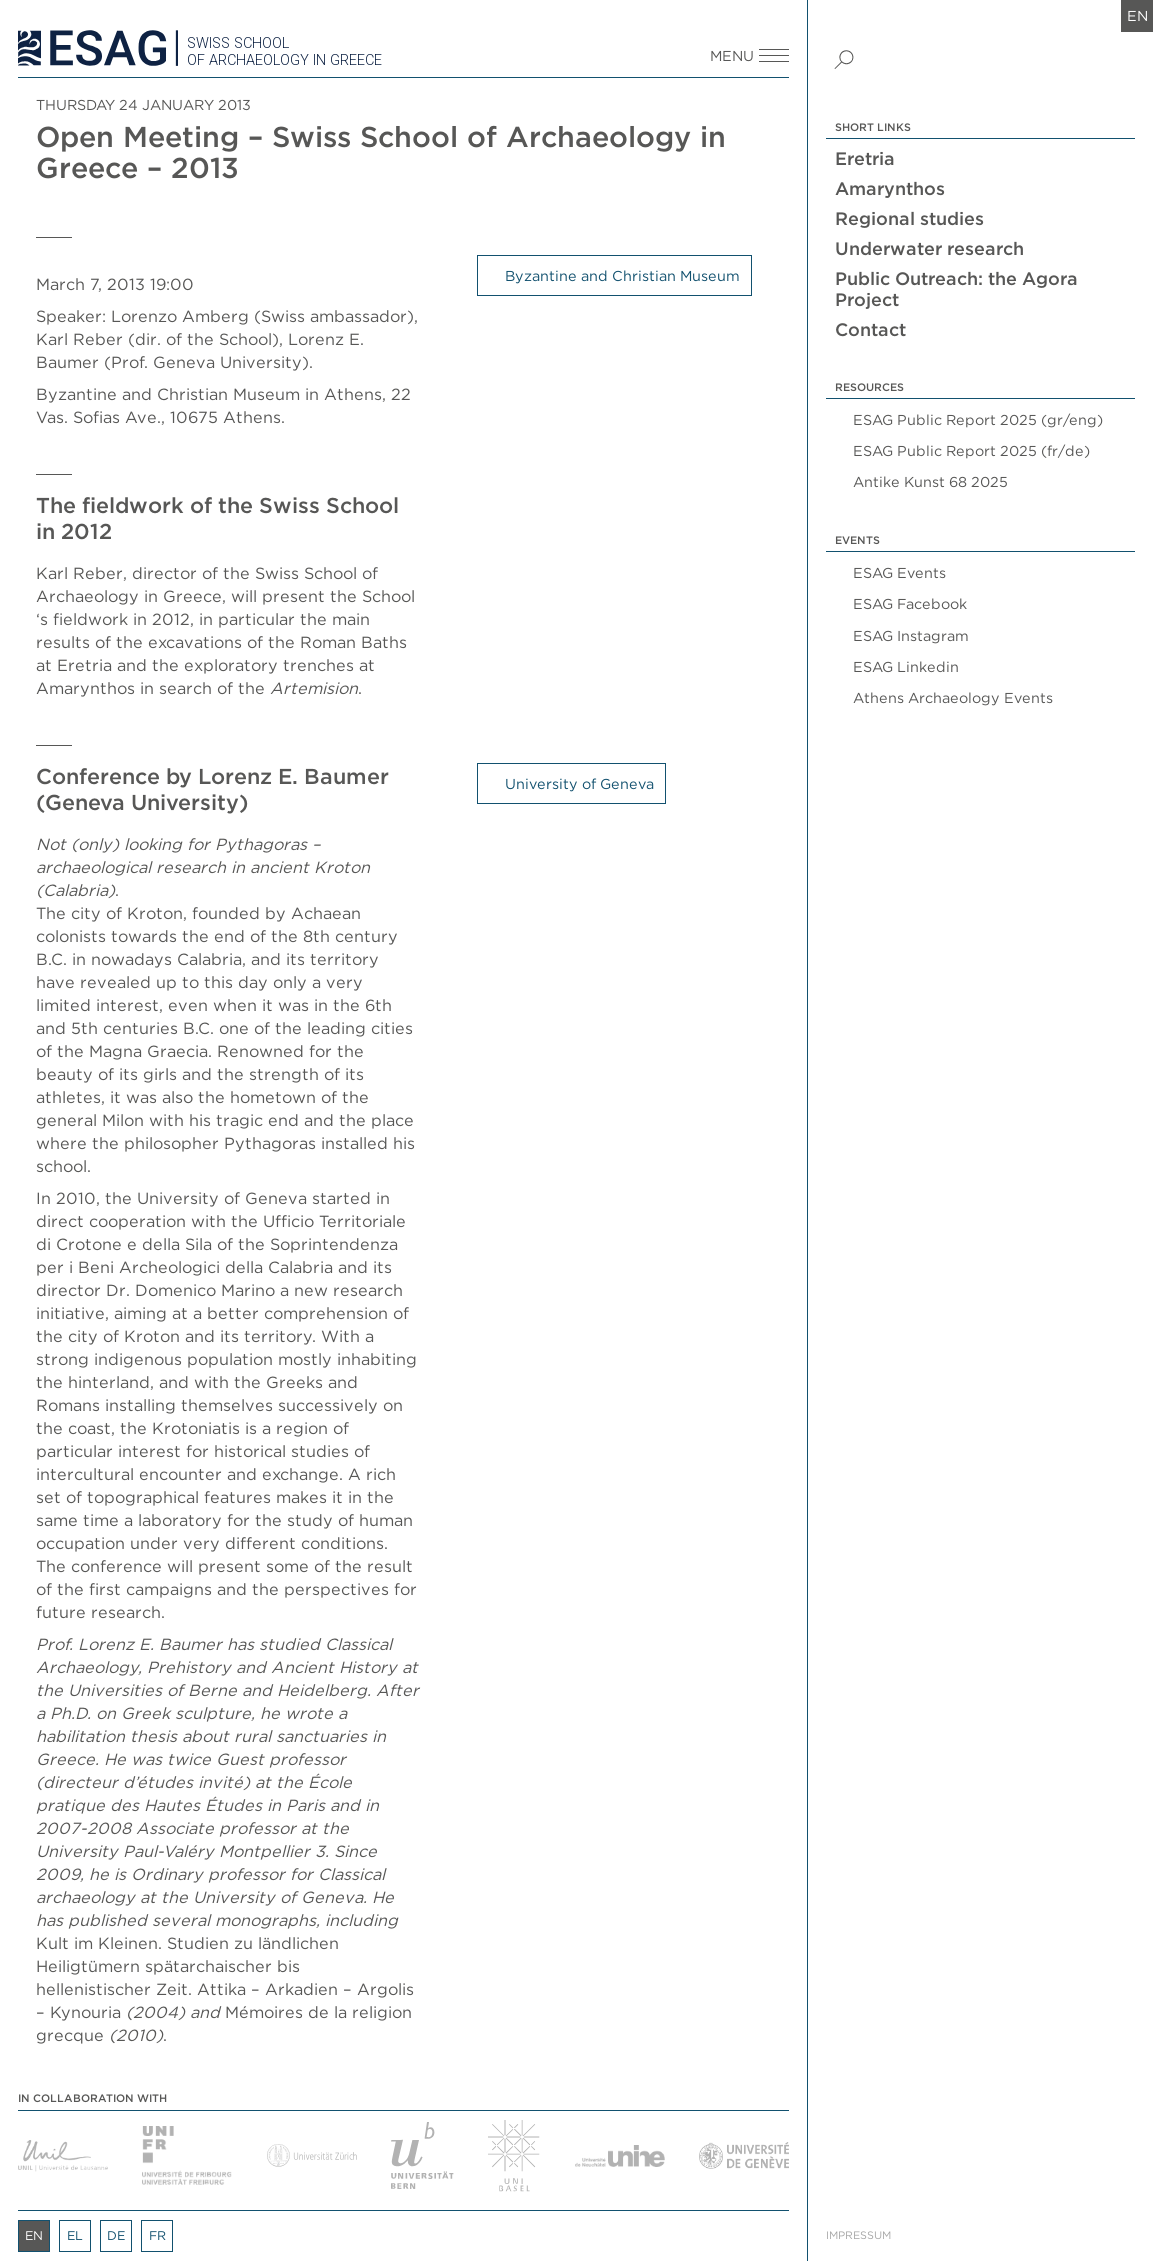 The width and height of the screenshot is (1153, 2261). Describe the element at coordinates (929, 248) in the screenshot. I see `Underwater research` at that location.